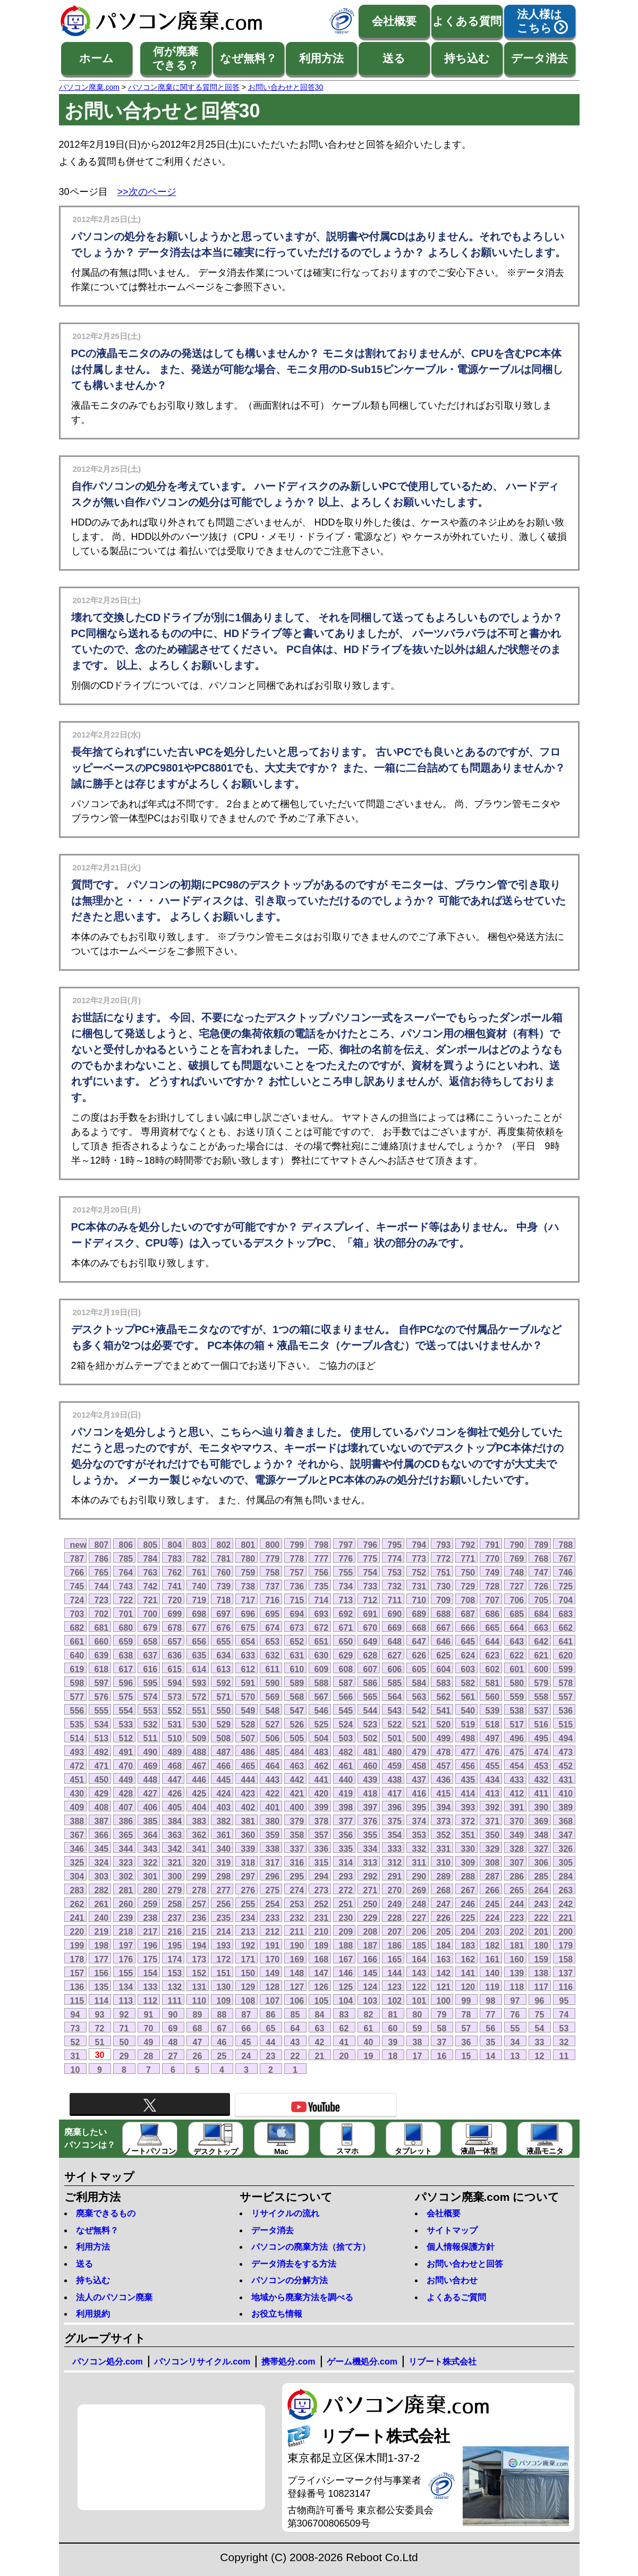  I want to click on 600, so click(541, 1669).